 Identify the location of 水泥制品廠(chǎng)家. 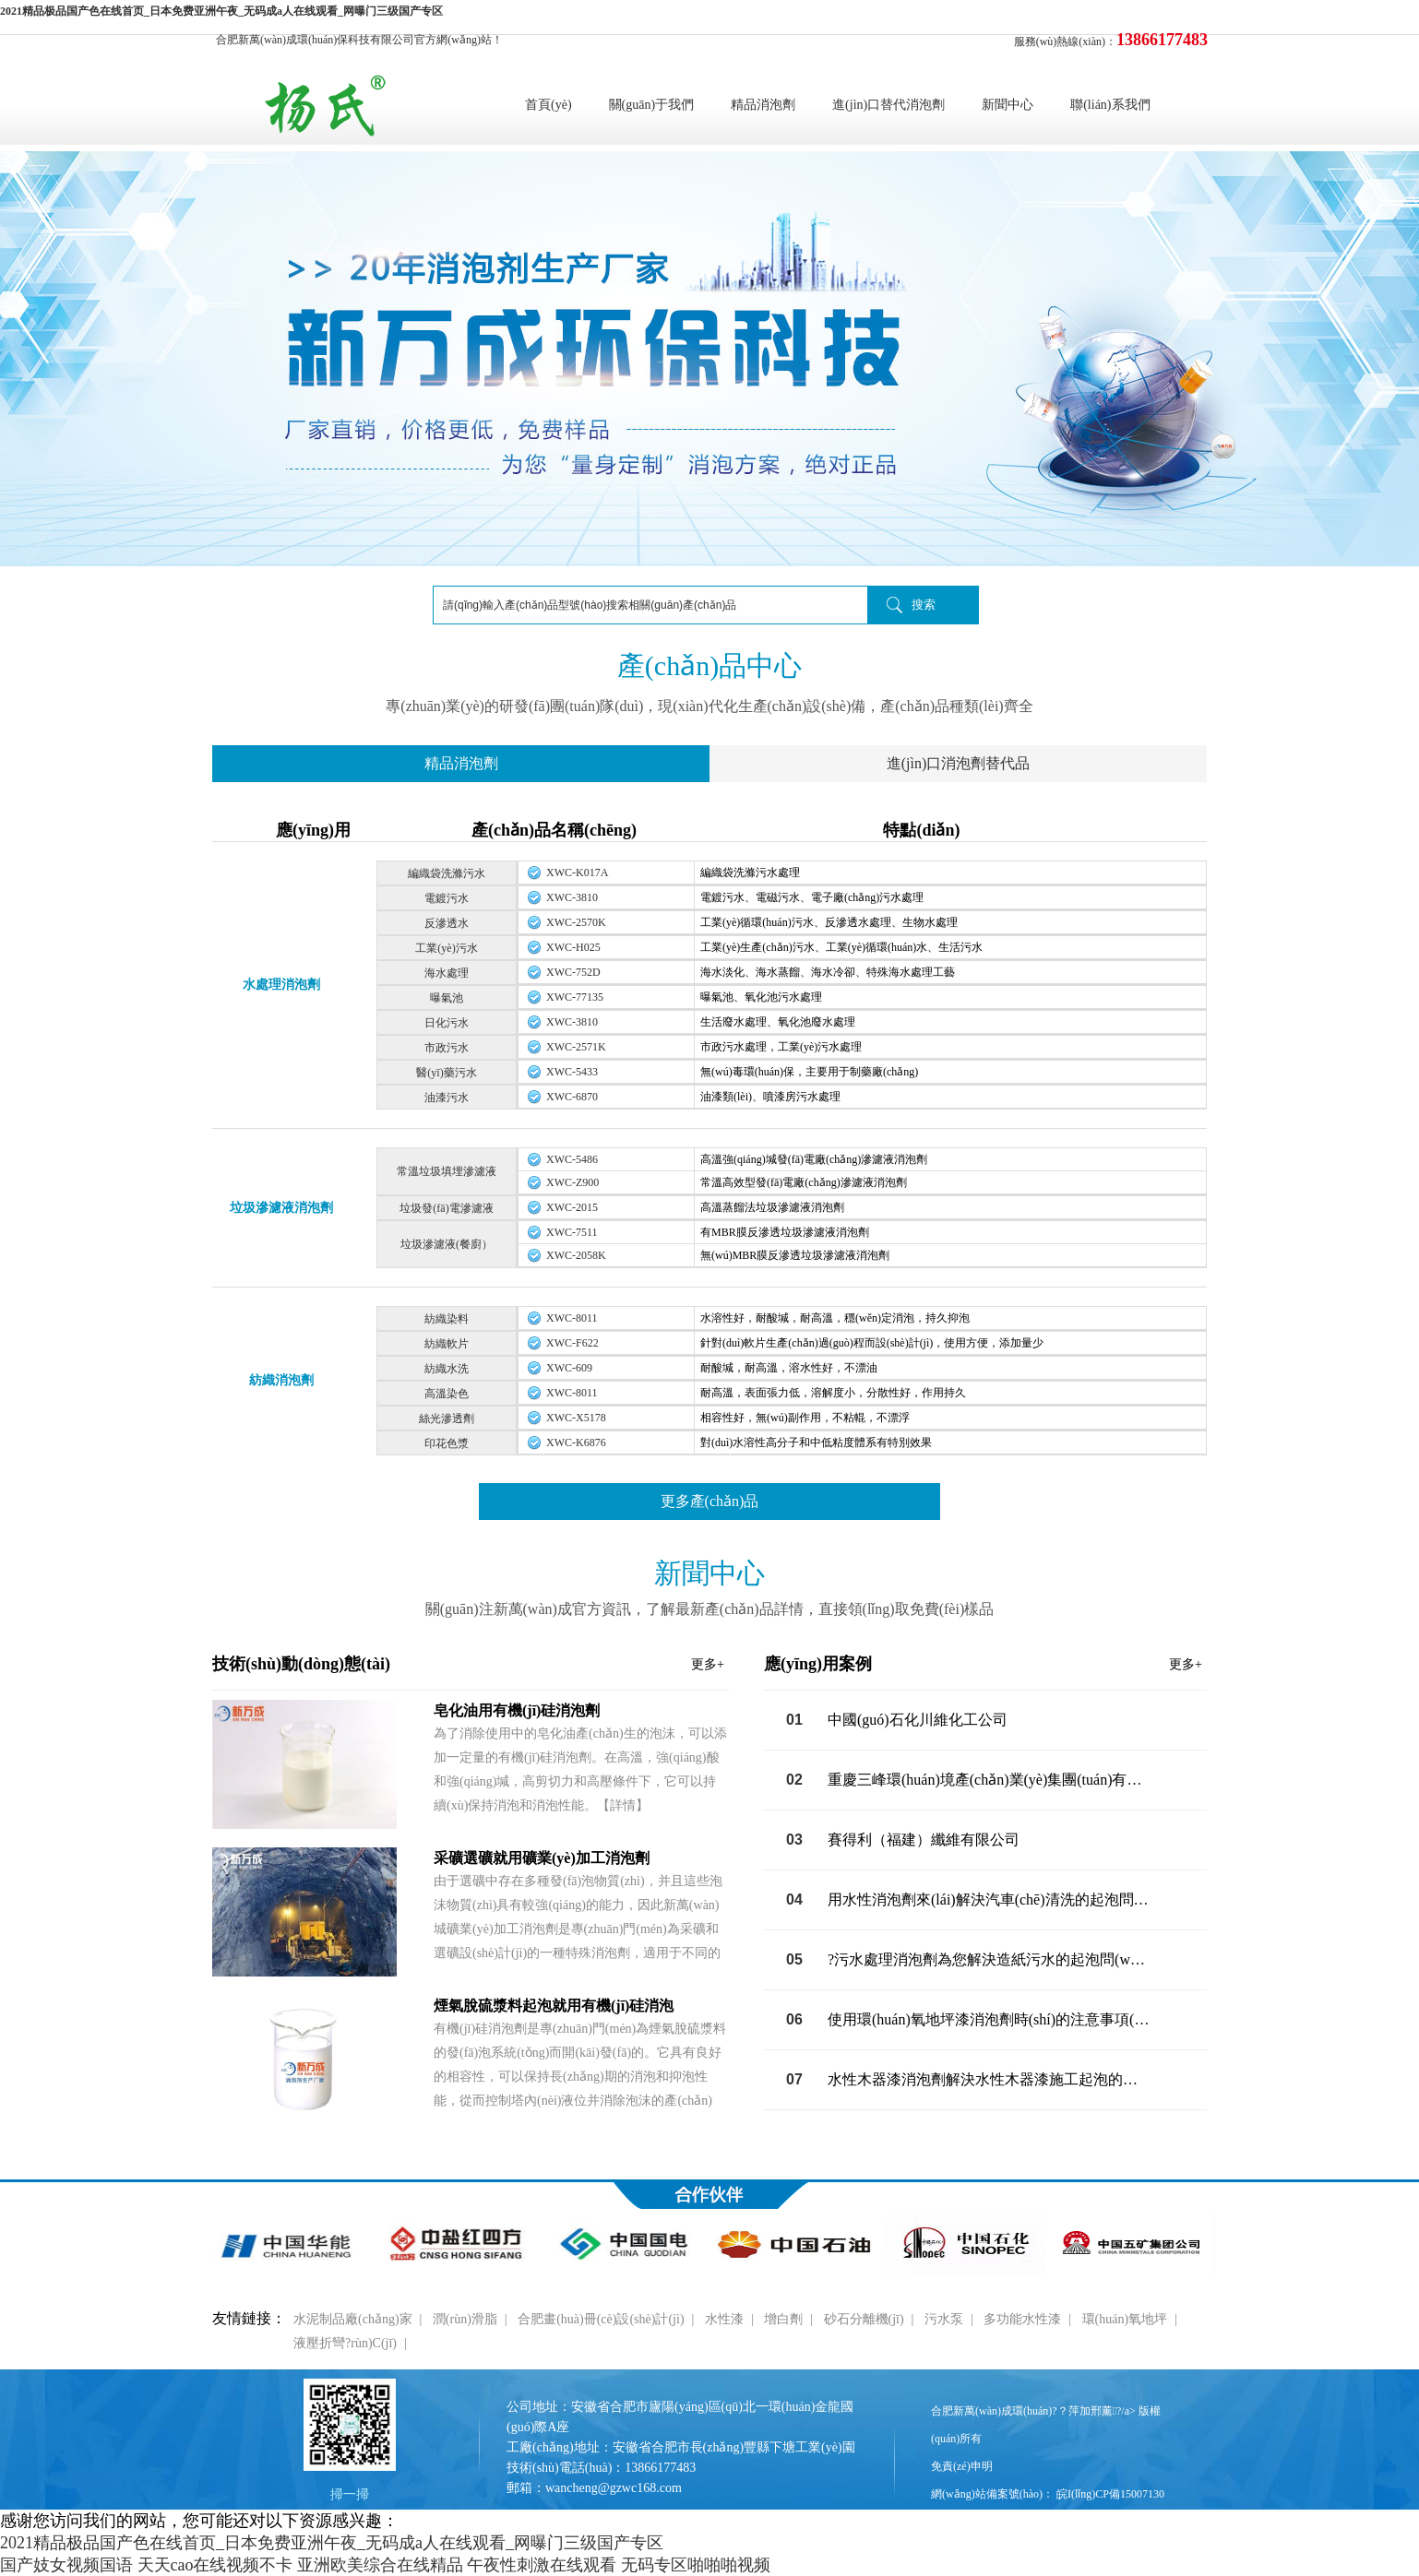
(352, 2319).